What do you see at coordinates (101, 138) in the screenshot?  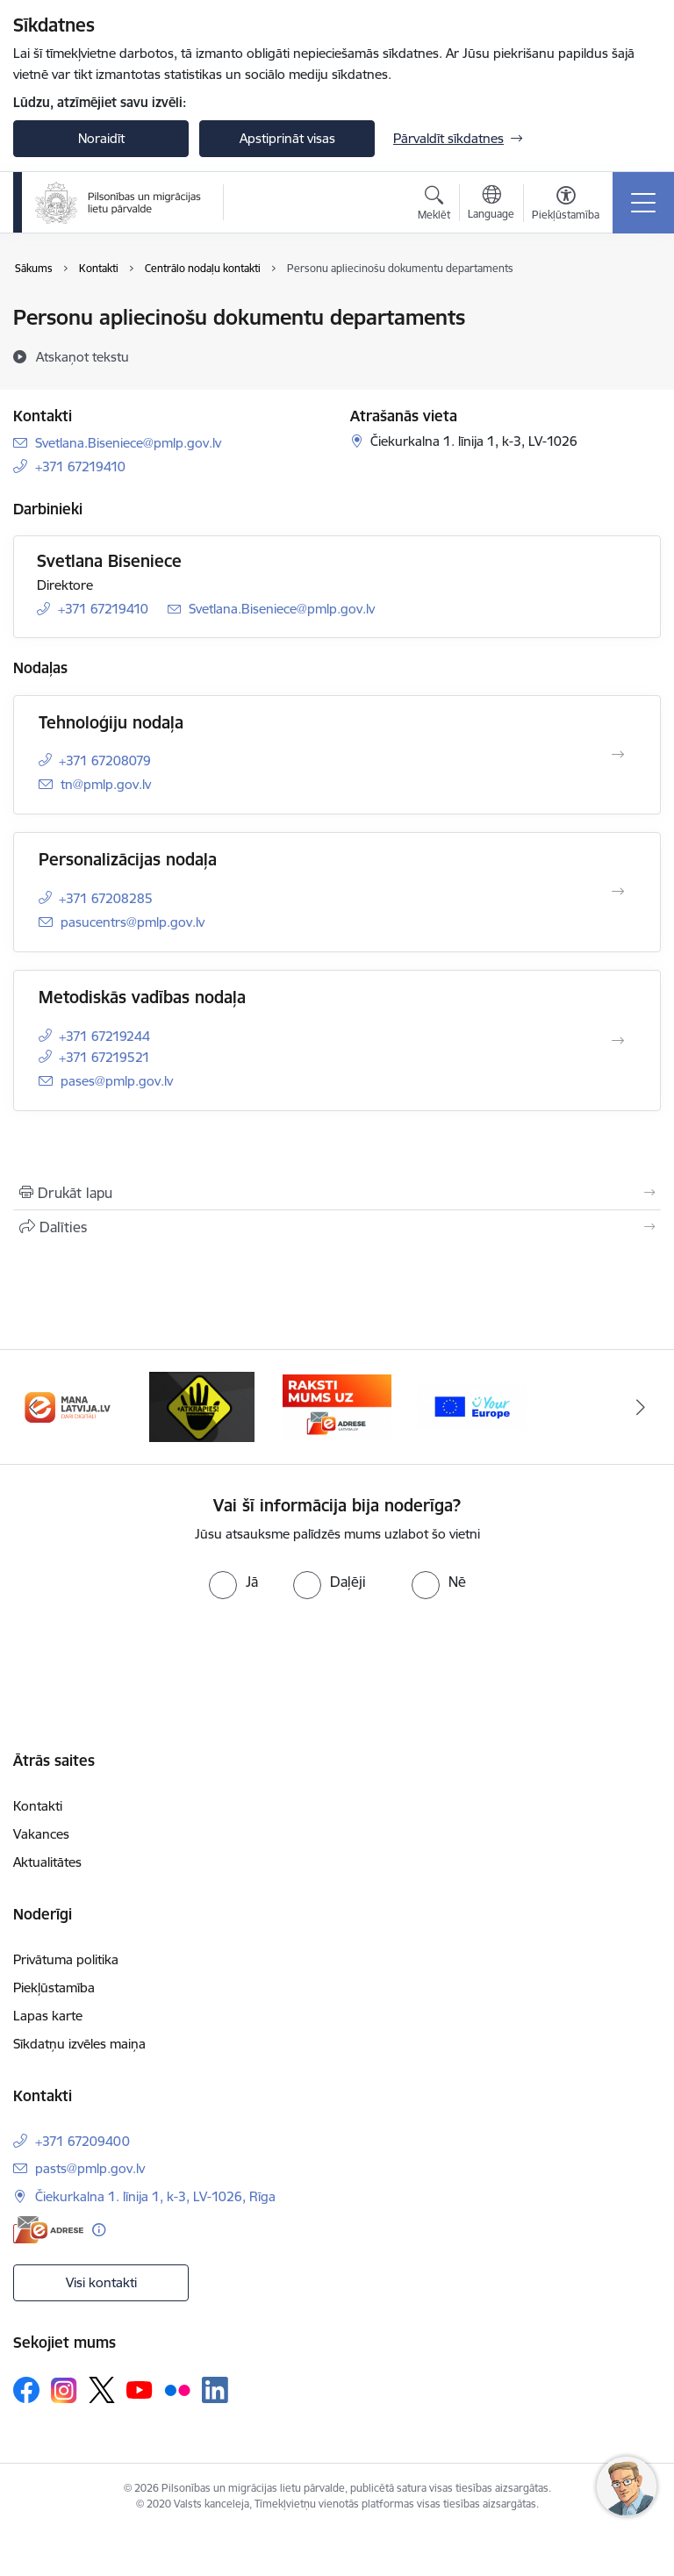 I see `Noraidīt` at bounding box center [101, 138].